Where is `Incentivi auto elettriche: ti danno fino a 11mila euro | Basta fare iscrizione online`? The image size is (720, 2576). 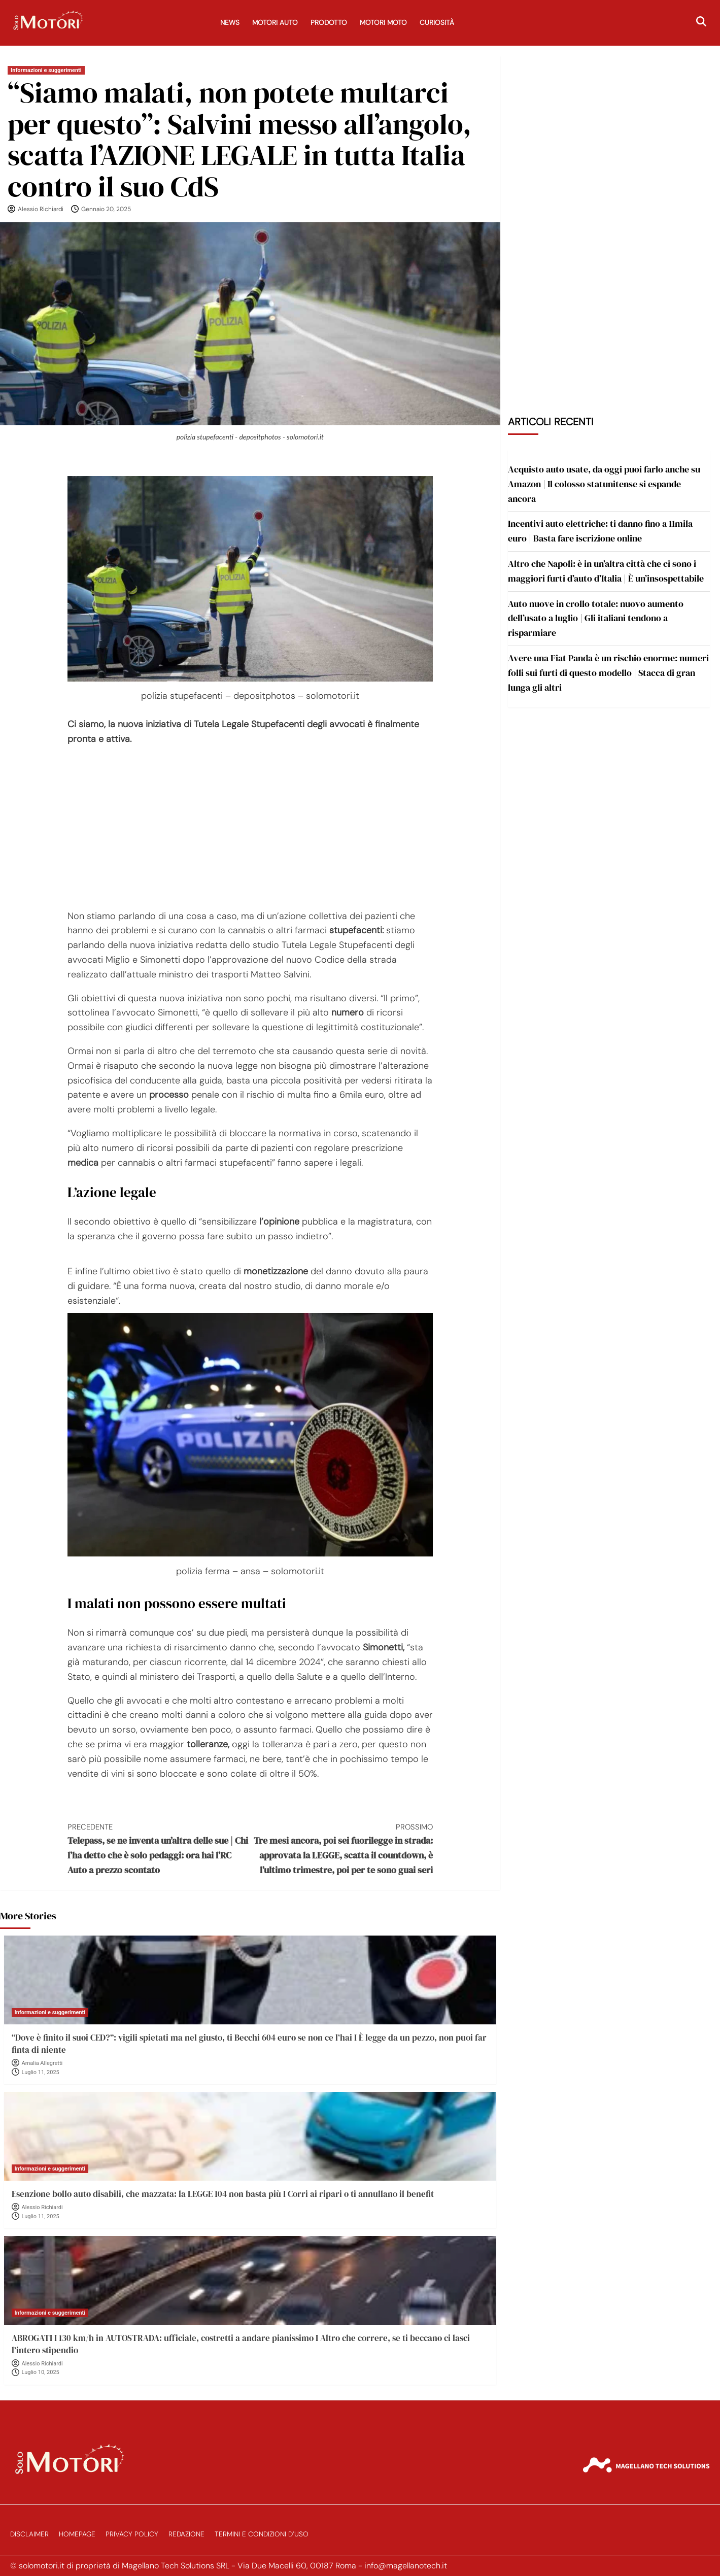
Incentivi auto elettriche: ti danno fino a 11mila euro | Basta fare iscrizione online is located at coordinates (600, 531).